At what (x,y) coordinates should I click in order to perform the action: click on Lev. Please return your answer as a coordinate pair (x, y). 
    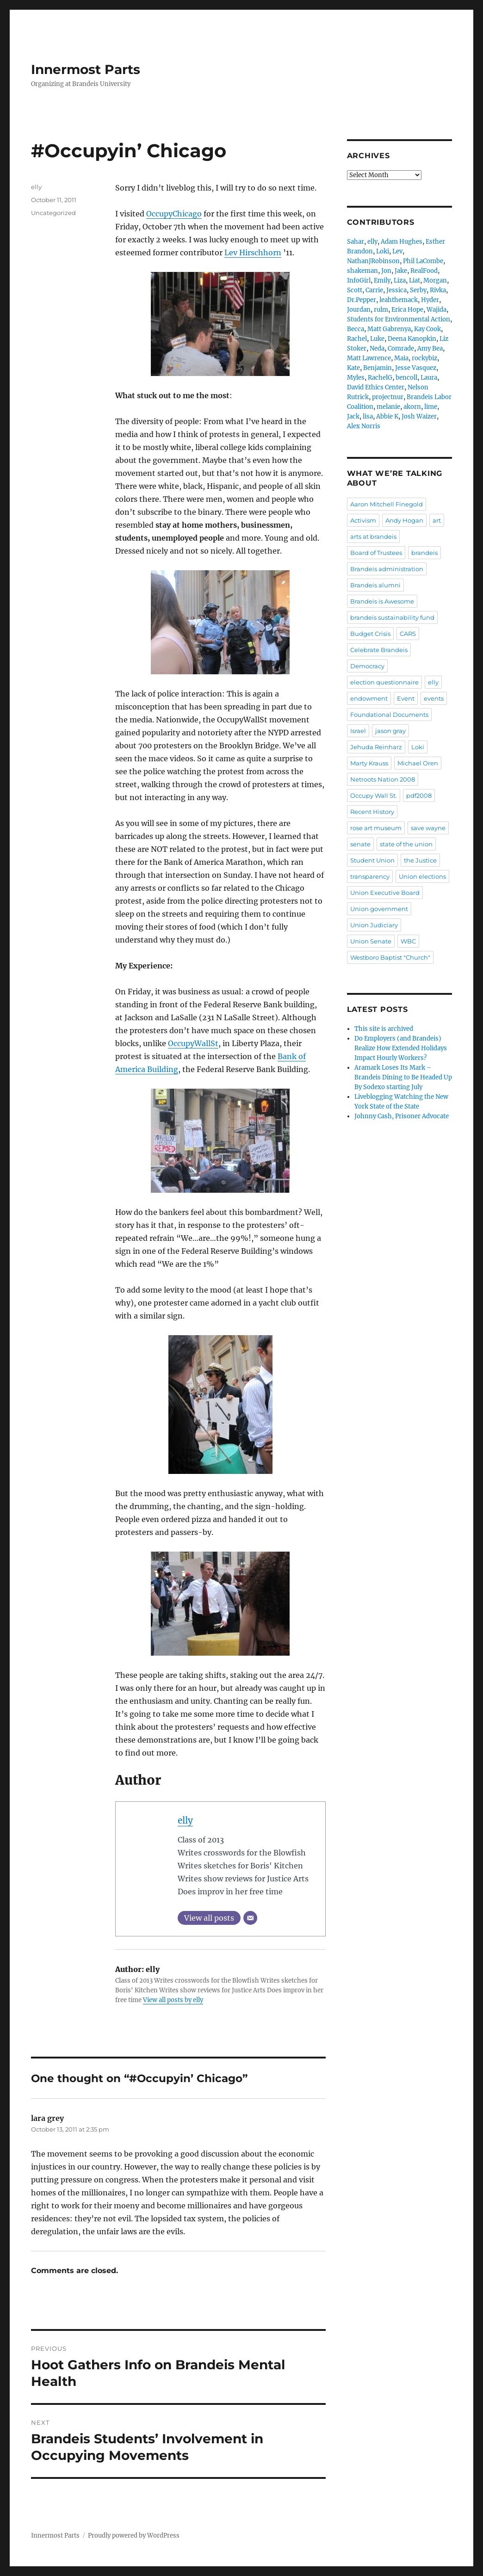
    Looking at the image, I should click on (397, 251).